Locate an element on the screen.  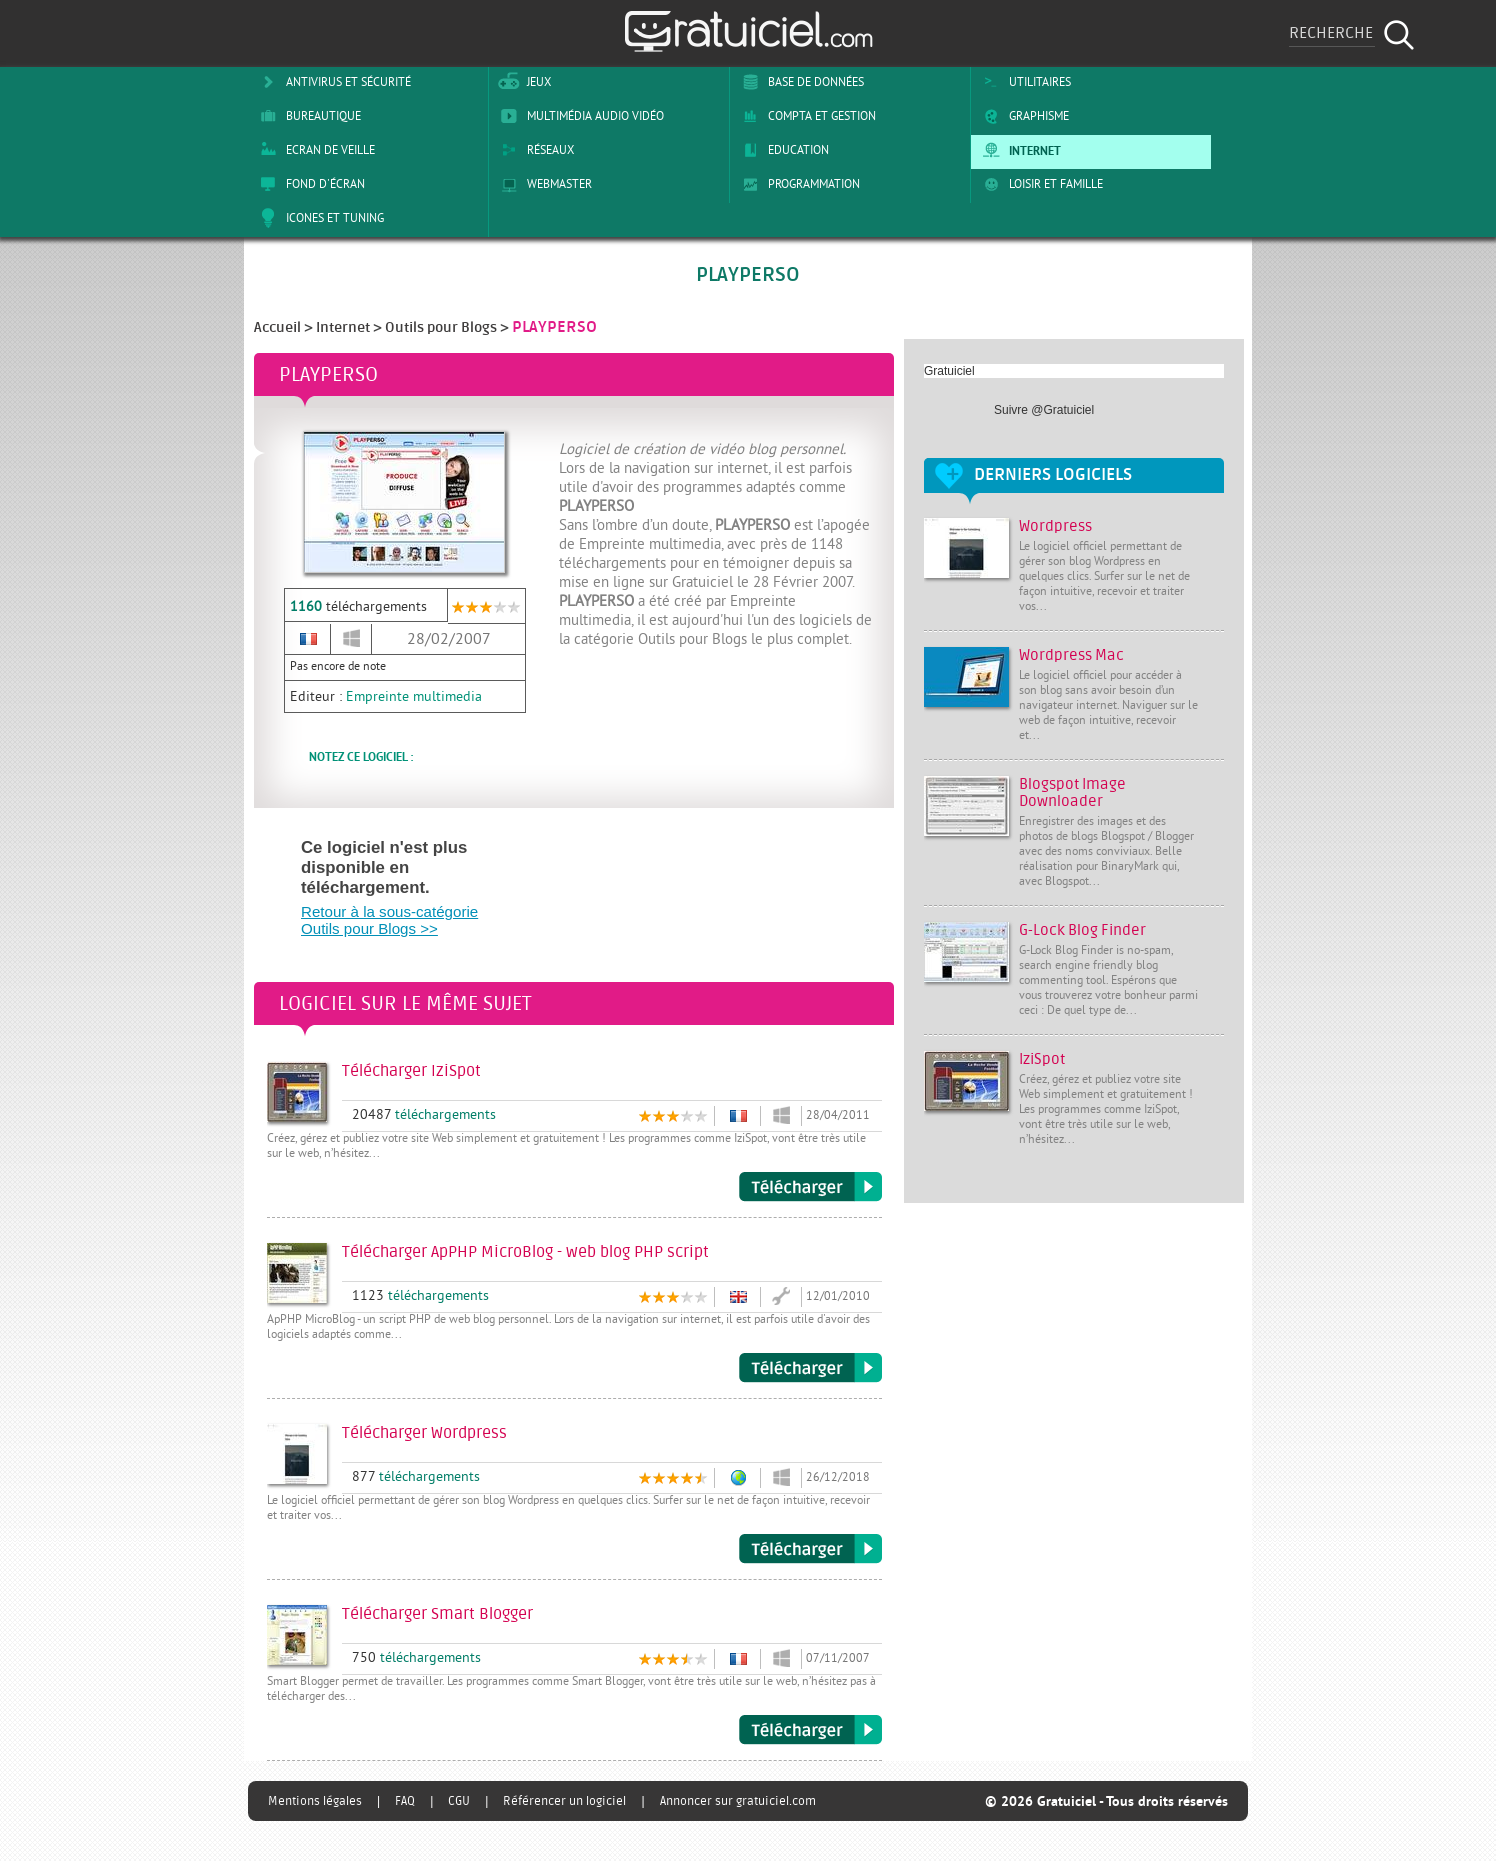
Multimédia Audio Vidéo is located at coordinates (579, 116).